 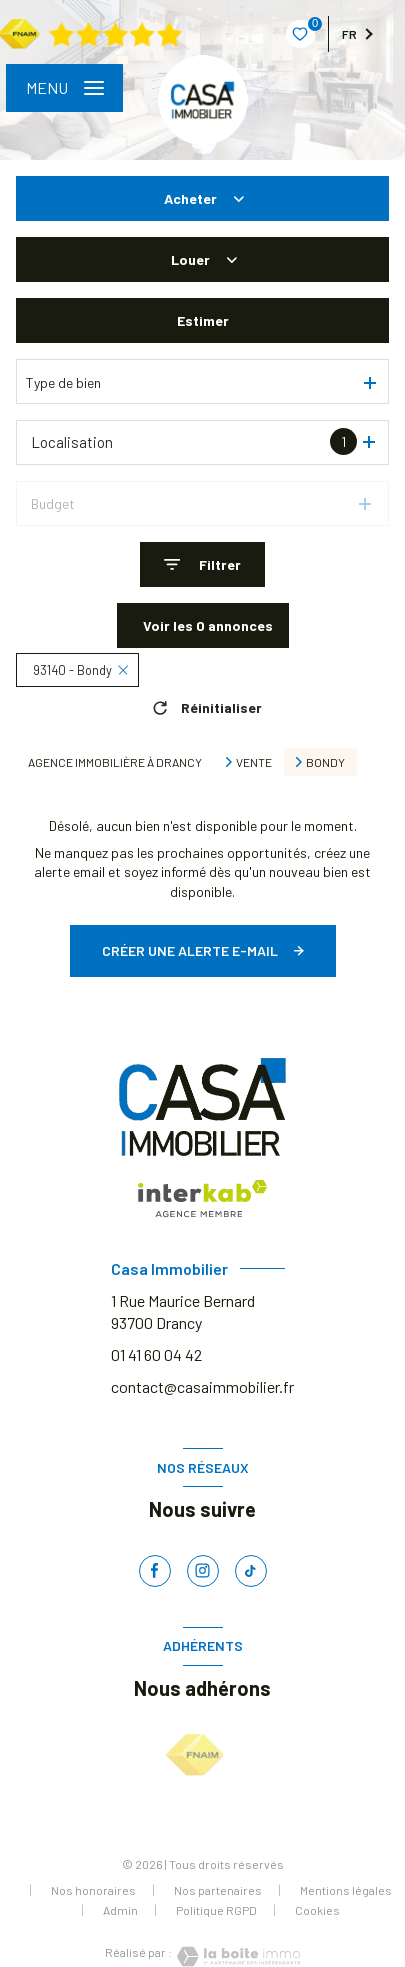 I want to click on Politique RGPD, so click(x=216, y=1910).